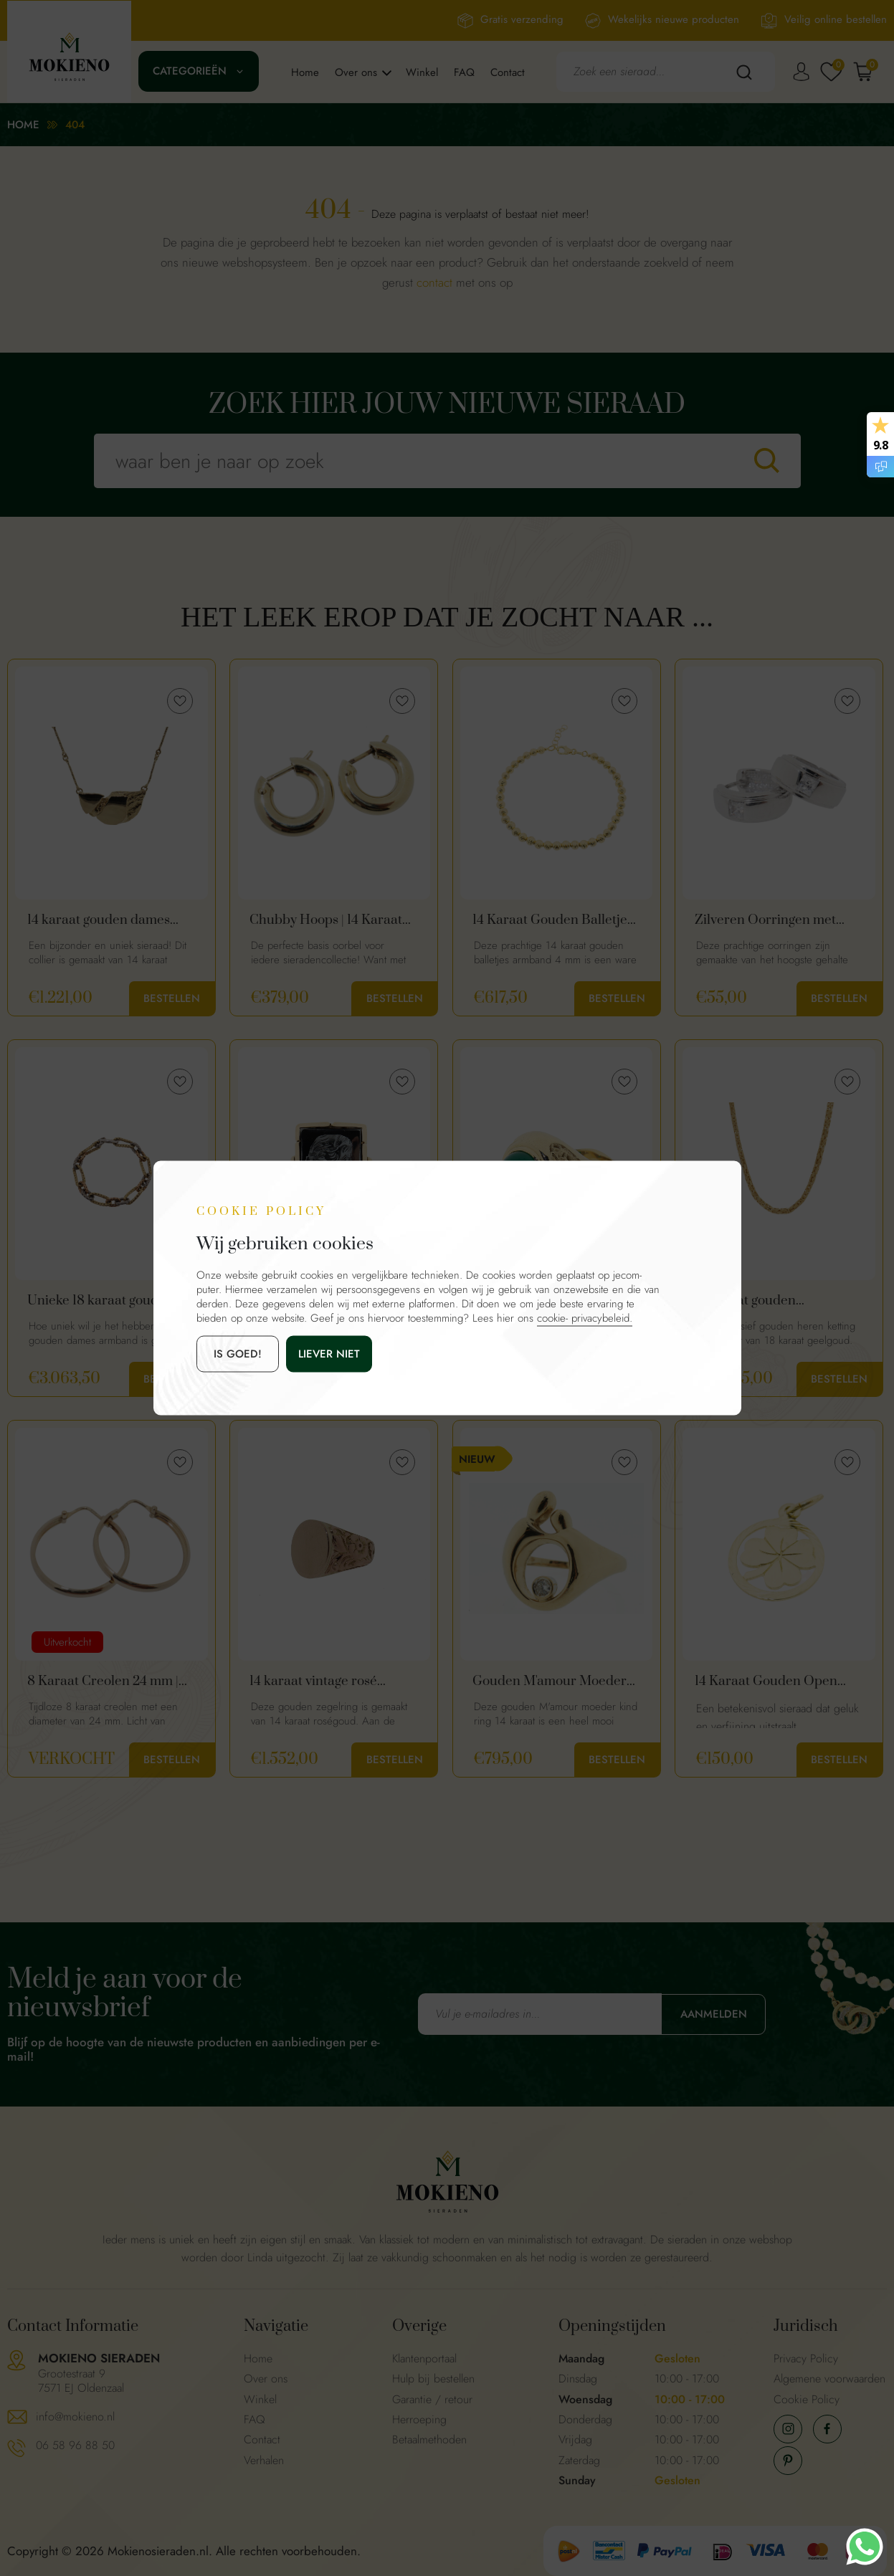 Image resolution: width=894 pixels, height=2576 pixels. Describe the element at coordinates (829, 2378) in the screenshot. I see `Algemene voorwaarden` at that location.